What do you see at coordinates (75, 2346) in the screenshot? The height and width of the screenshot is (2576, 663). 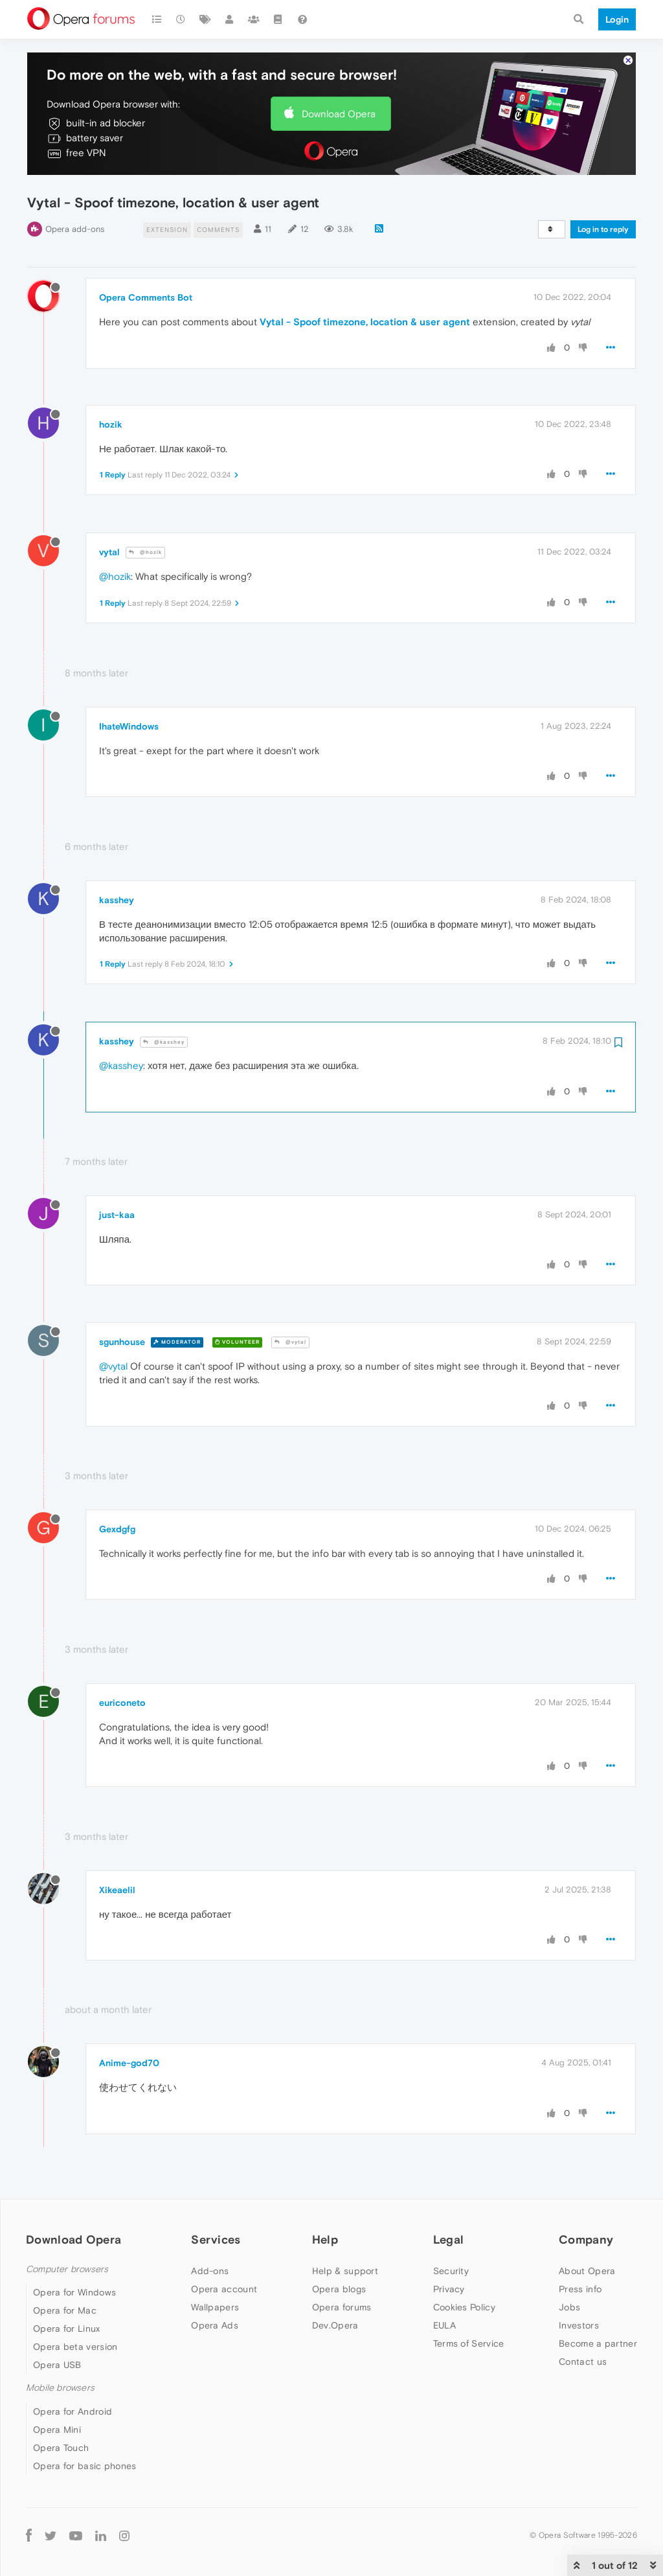 I see `Opera beta version` at bounding box center [75, 2346].